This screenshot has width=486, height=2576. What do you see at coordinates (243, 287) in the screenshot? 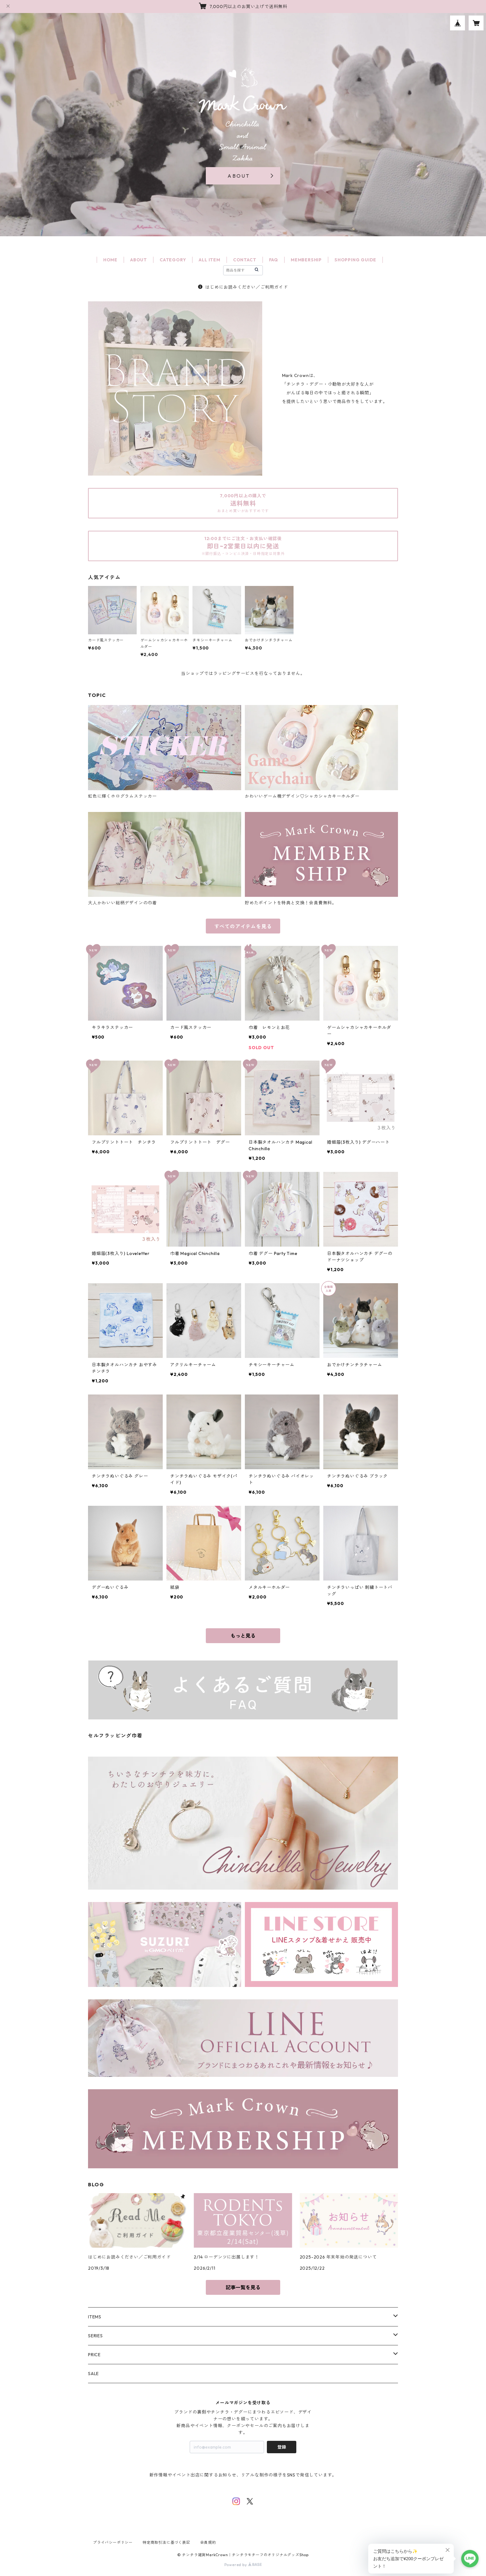
I see `はじめにお読みください／ご利用ガイド` at bounding box center [243, 287].